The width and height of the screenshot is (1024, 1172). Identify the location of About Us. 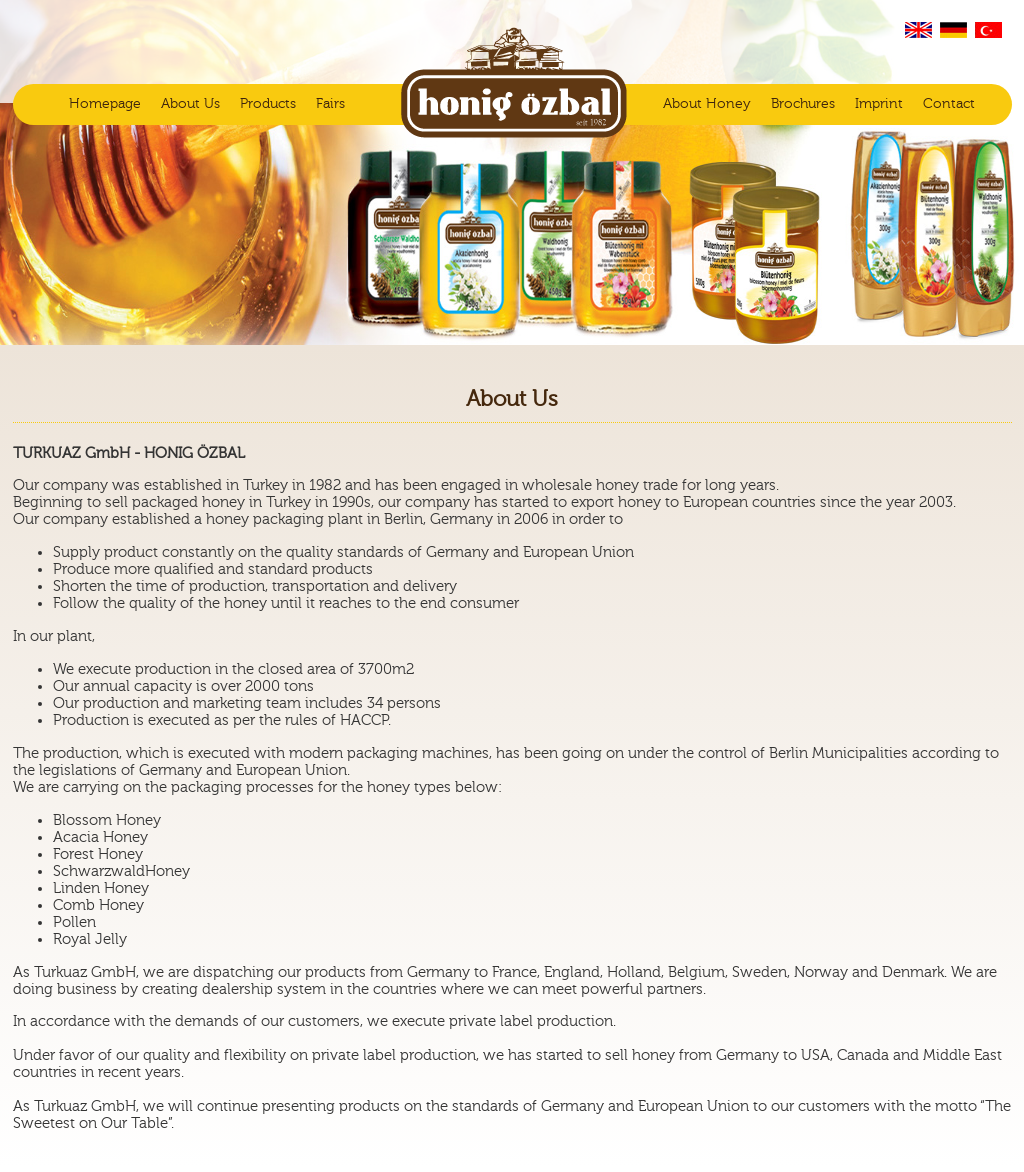
(190, 104).